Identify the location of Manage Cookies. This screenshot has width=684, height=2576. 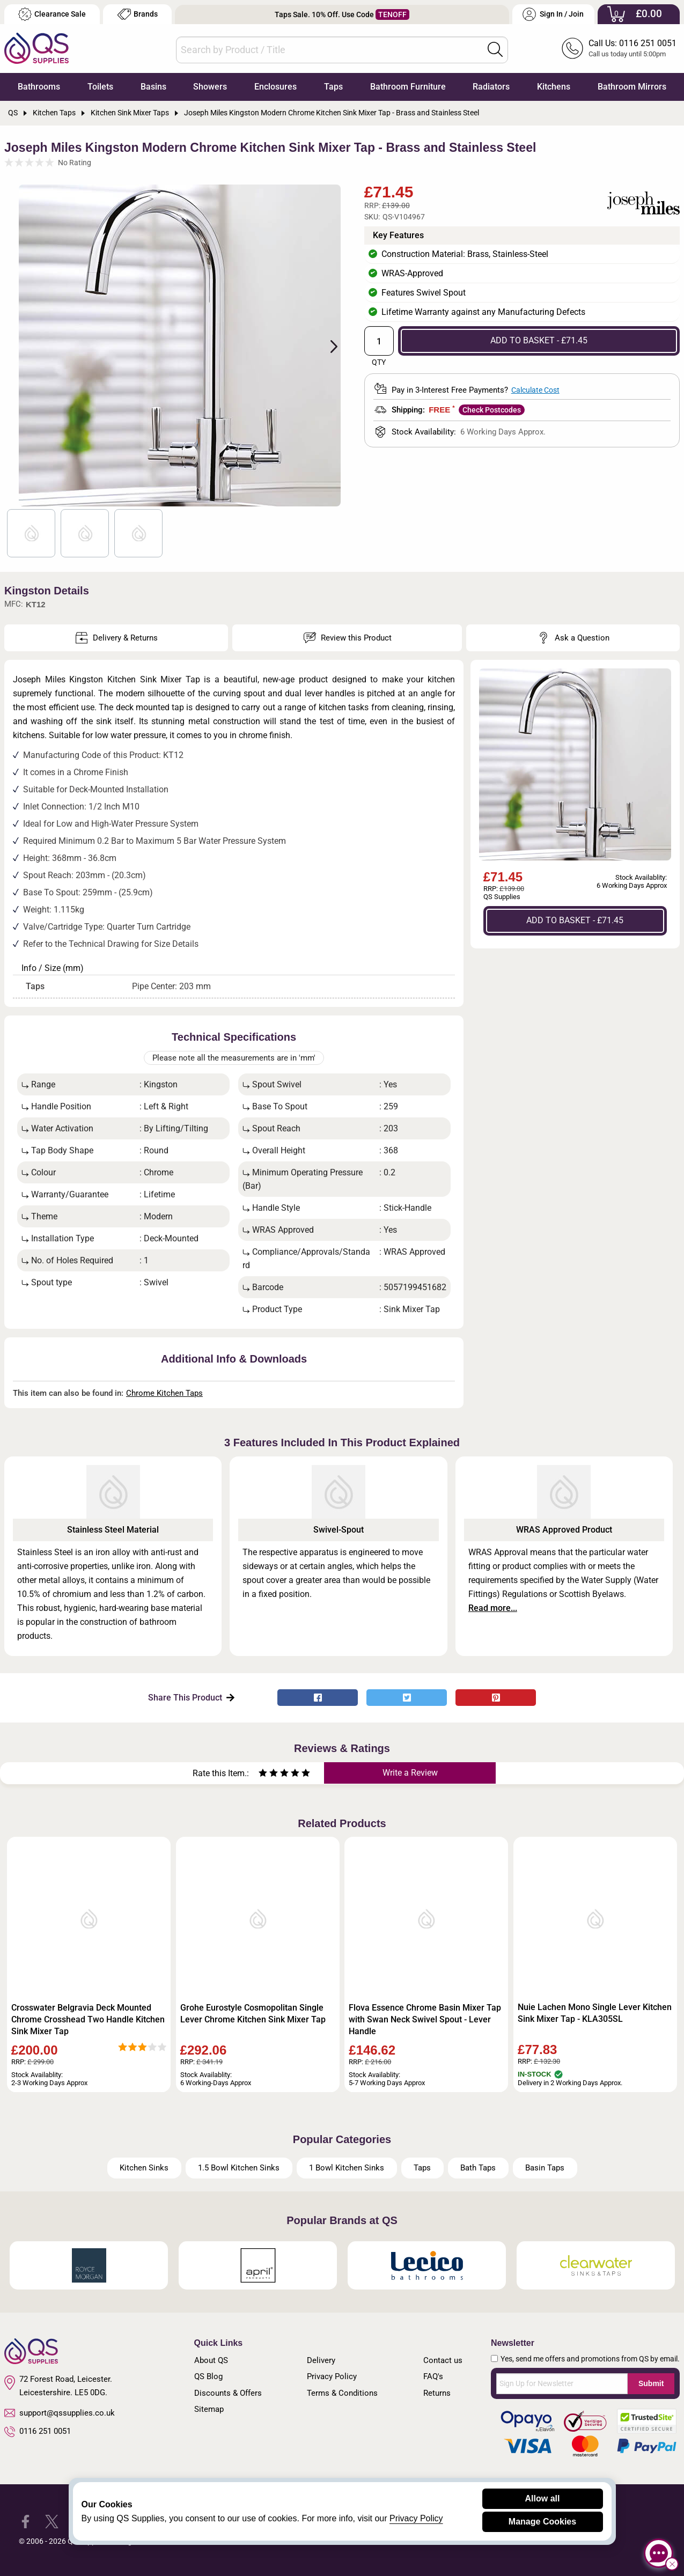
(542, 2521).